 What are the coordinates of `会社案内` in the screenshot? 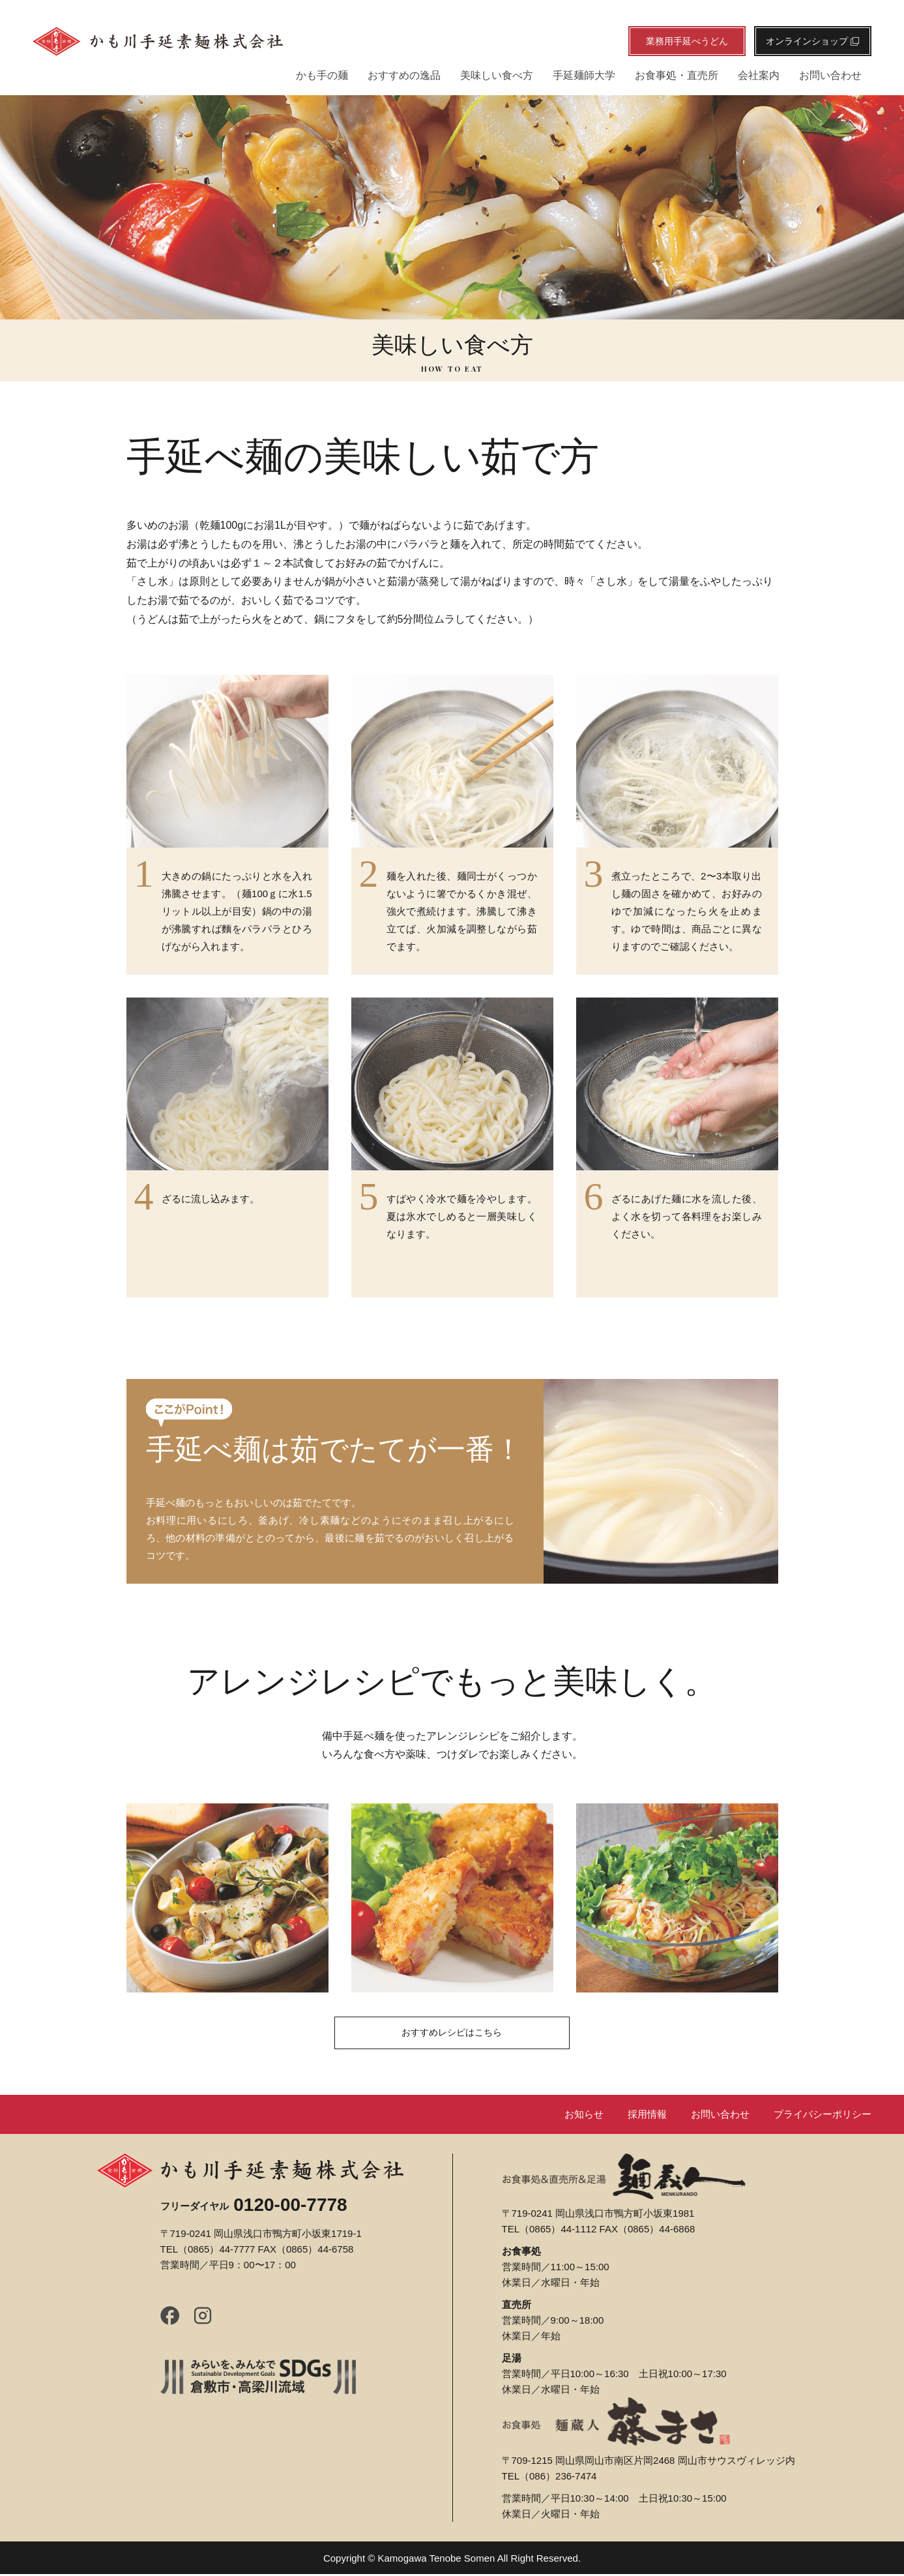 It's located at (759, 75).